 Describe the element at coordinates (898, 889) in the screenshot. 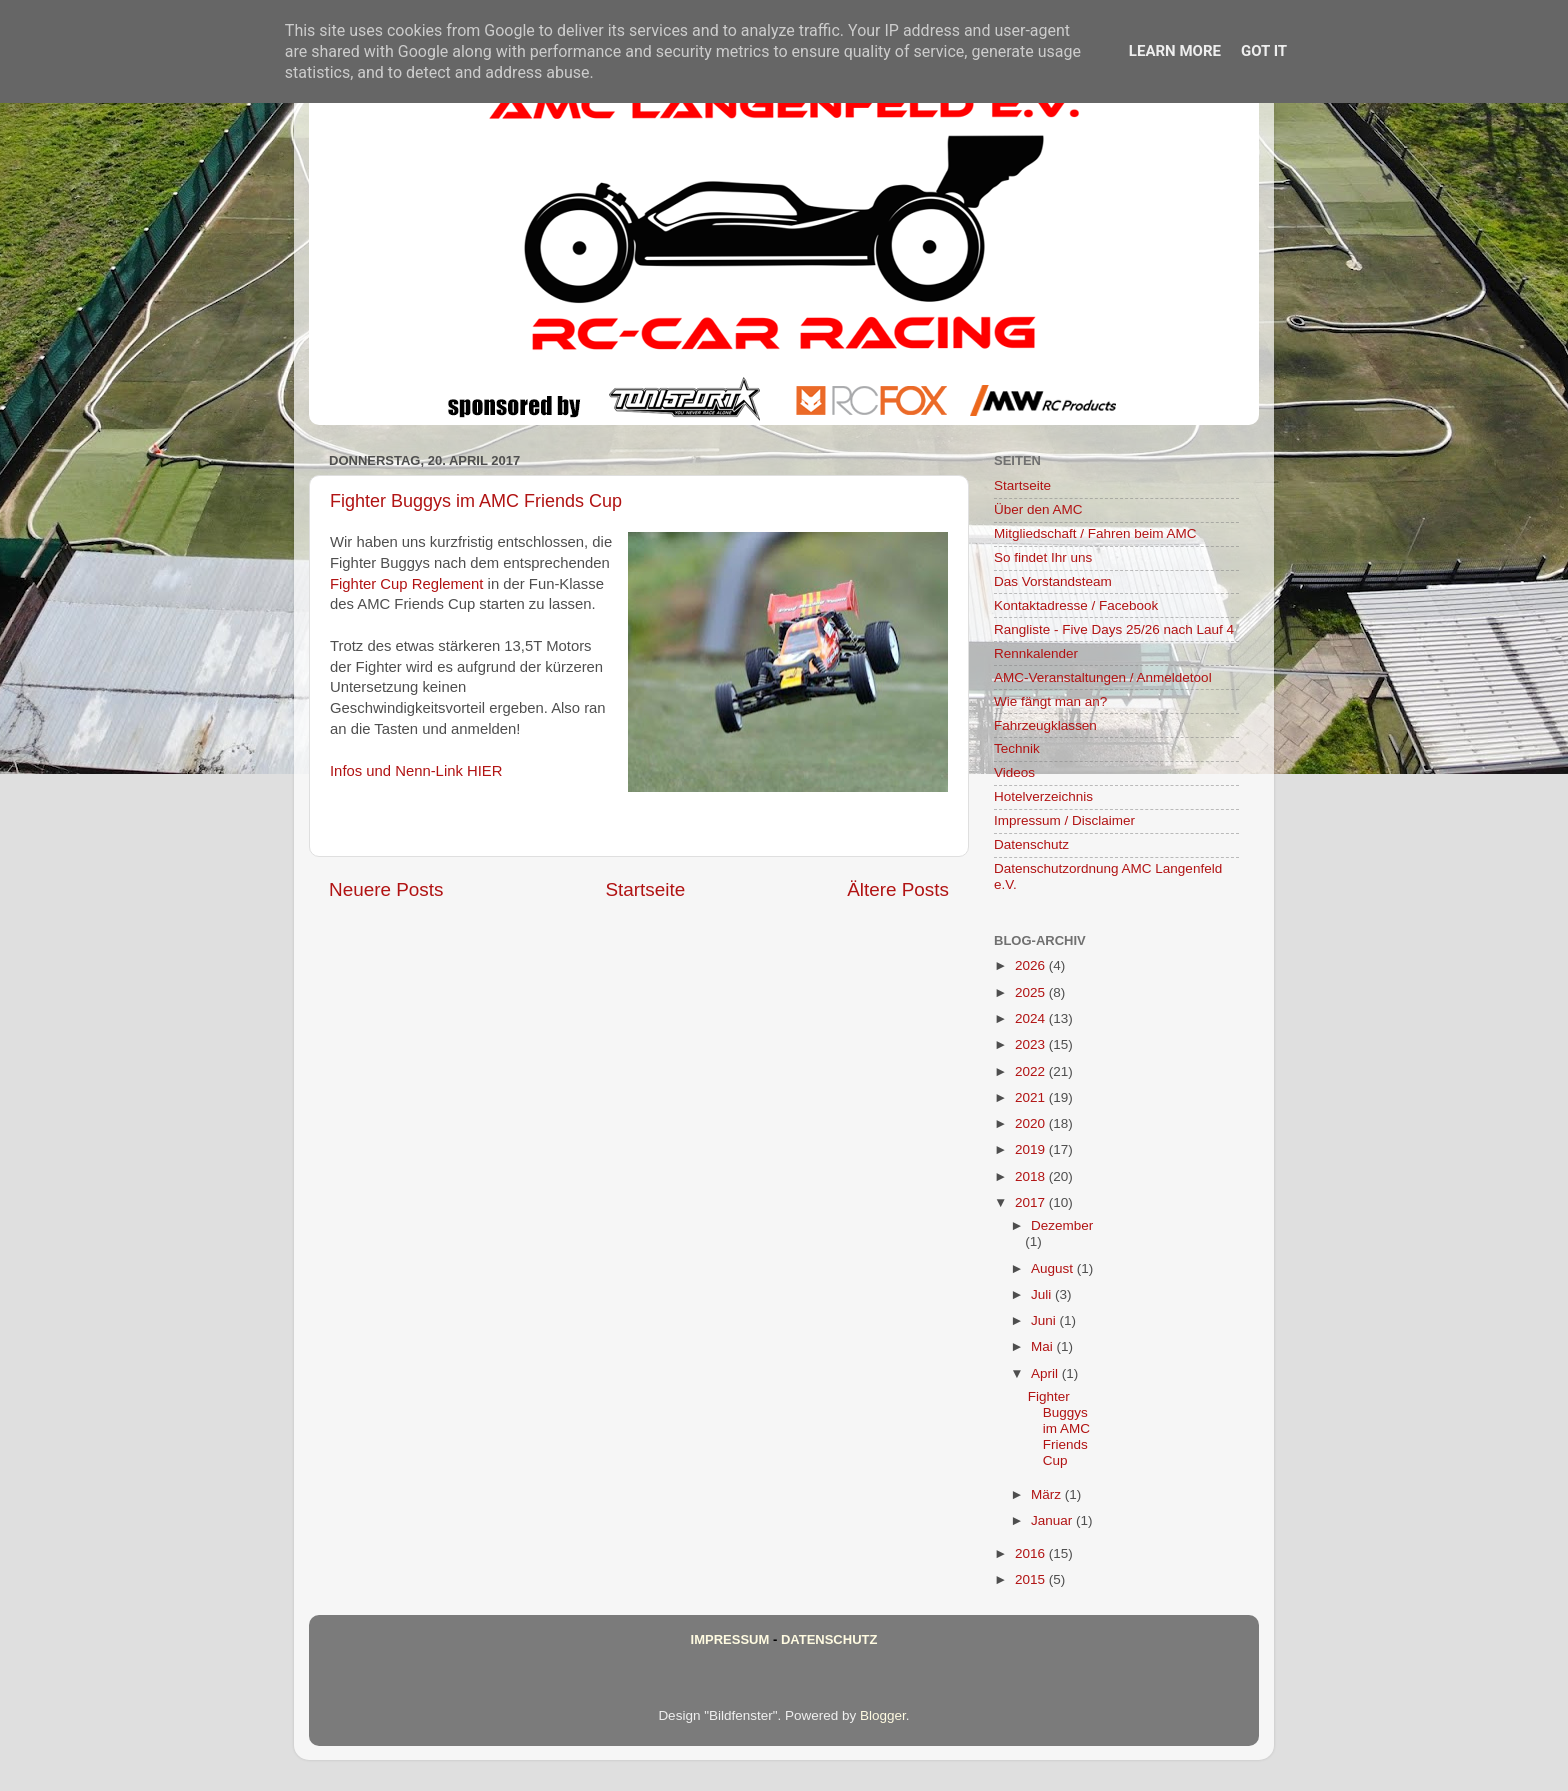

I see `Ältere Posts` at that location.